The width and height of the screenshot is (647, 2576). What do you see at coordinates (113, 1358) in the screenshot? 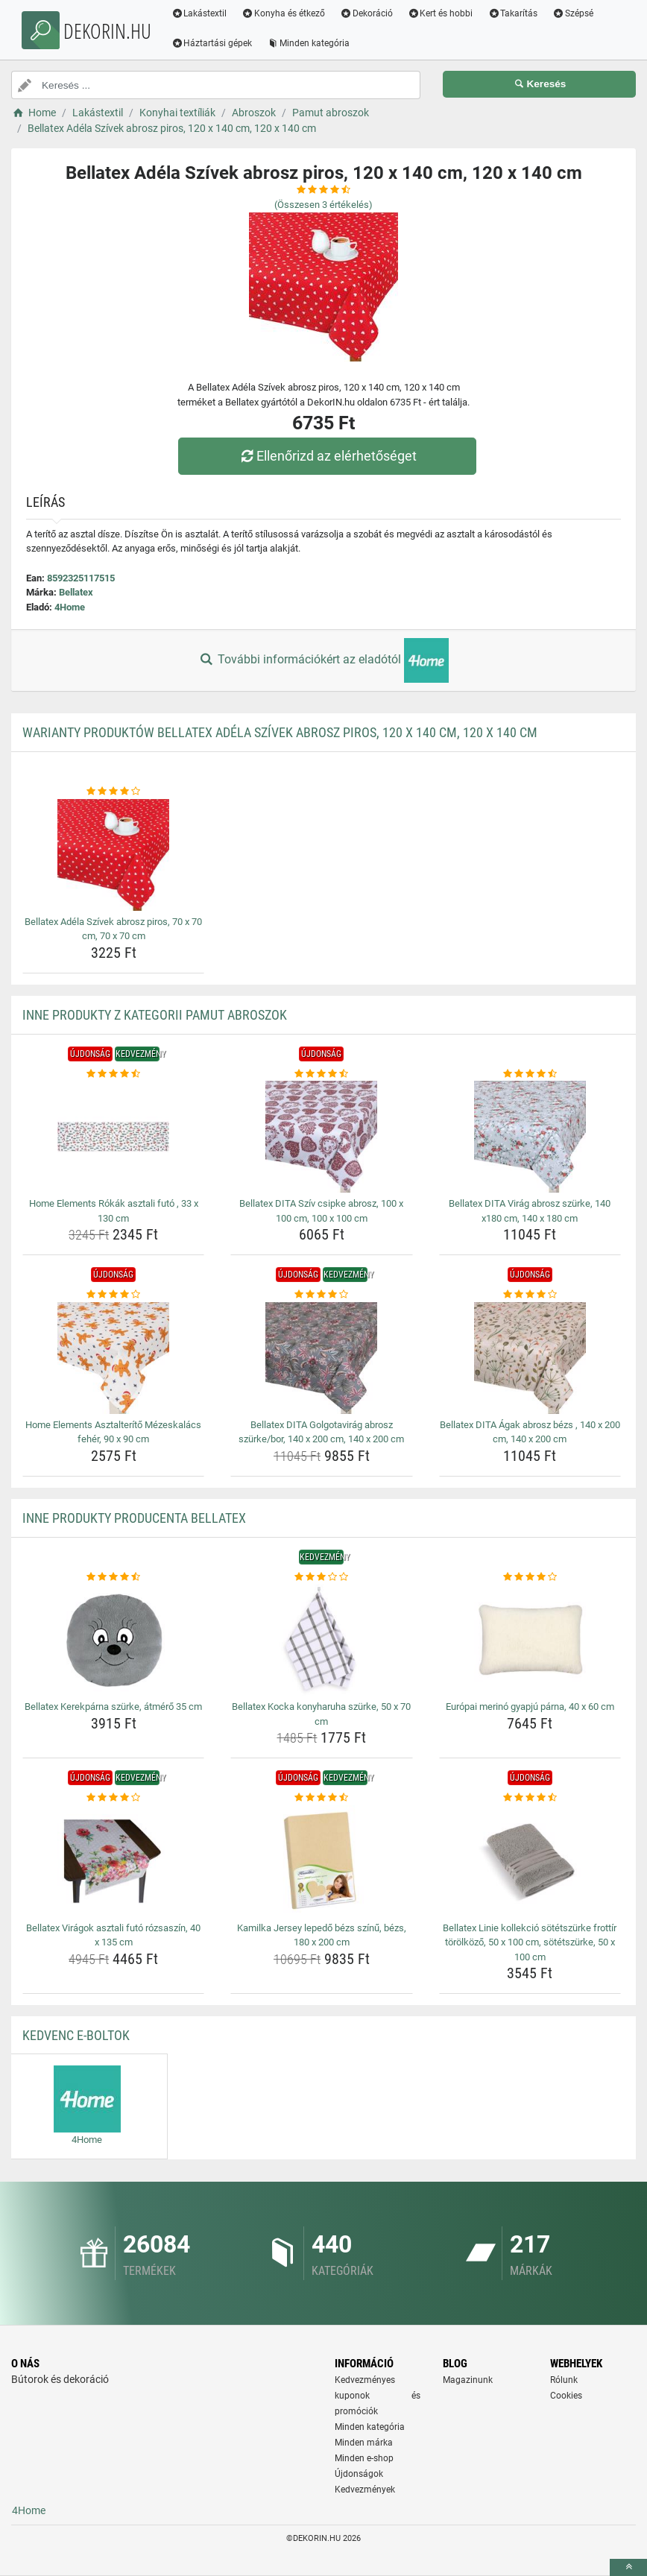
I see `[home-elements-asztalterito-mezeskalacs-feher-90-x-90-cm-img]` at bounding box center [113, 1358].